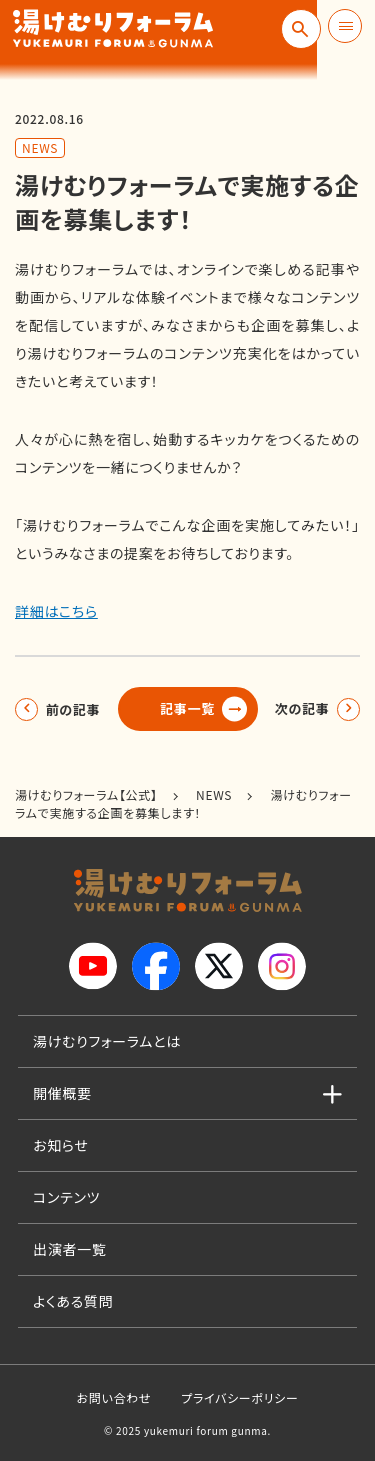 The height and width of the screenshot is (1461, 375). I want to click on コンテンツ, so click(66, 1197).